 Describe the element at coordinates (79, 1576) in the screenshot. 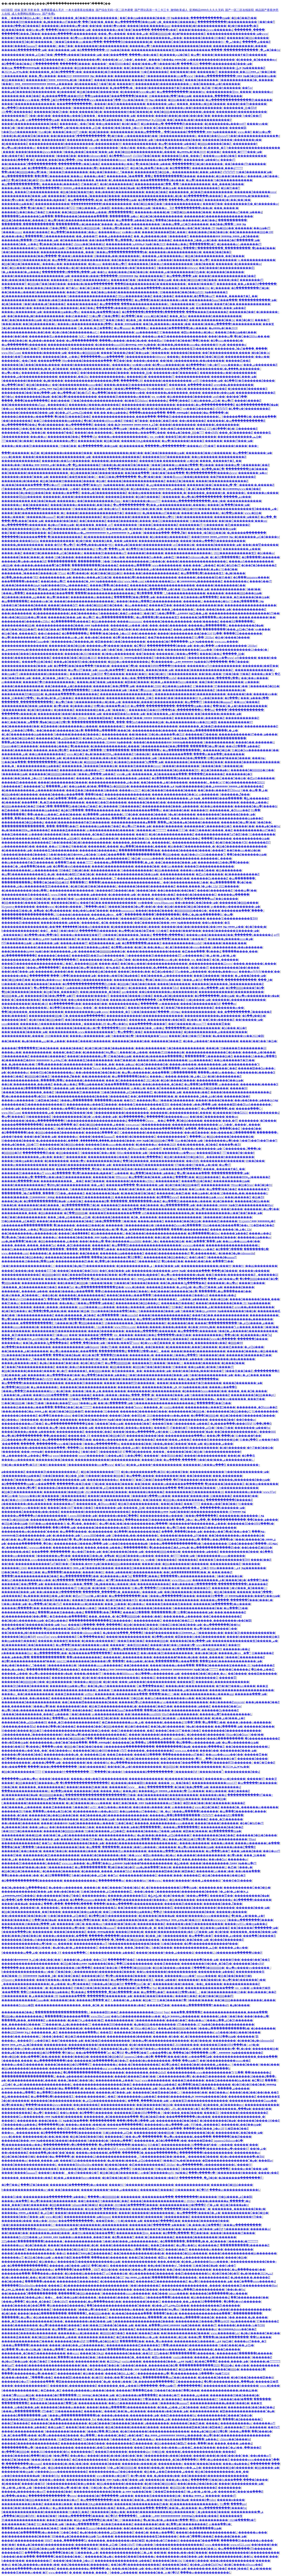

I see `�պ���������һ��` at that location.